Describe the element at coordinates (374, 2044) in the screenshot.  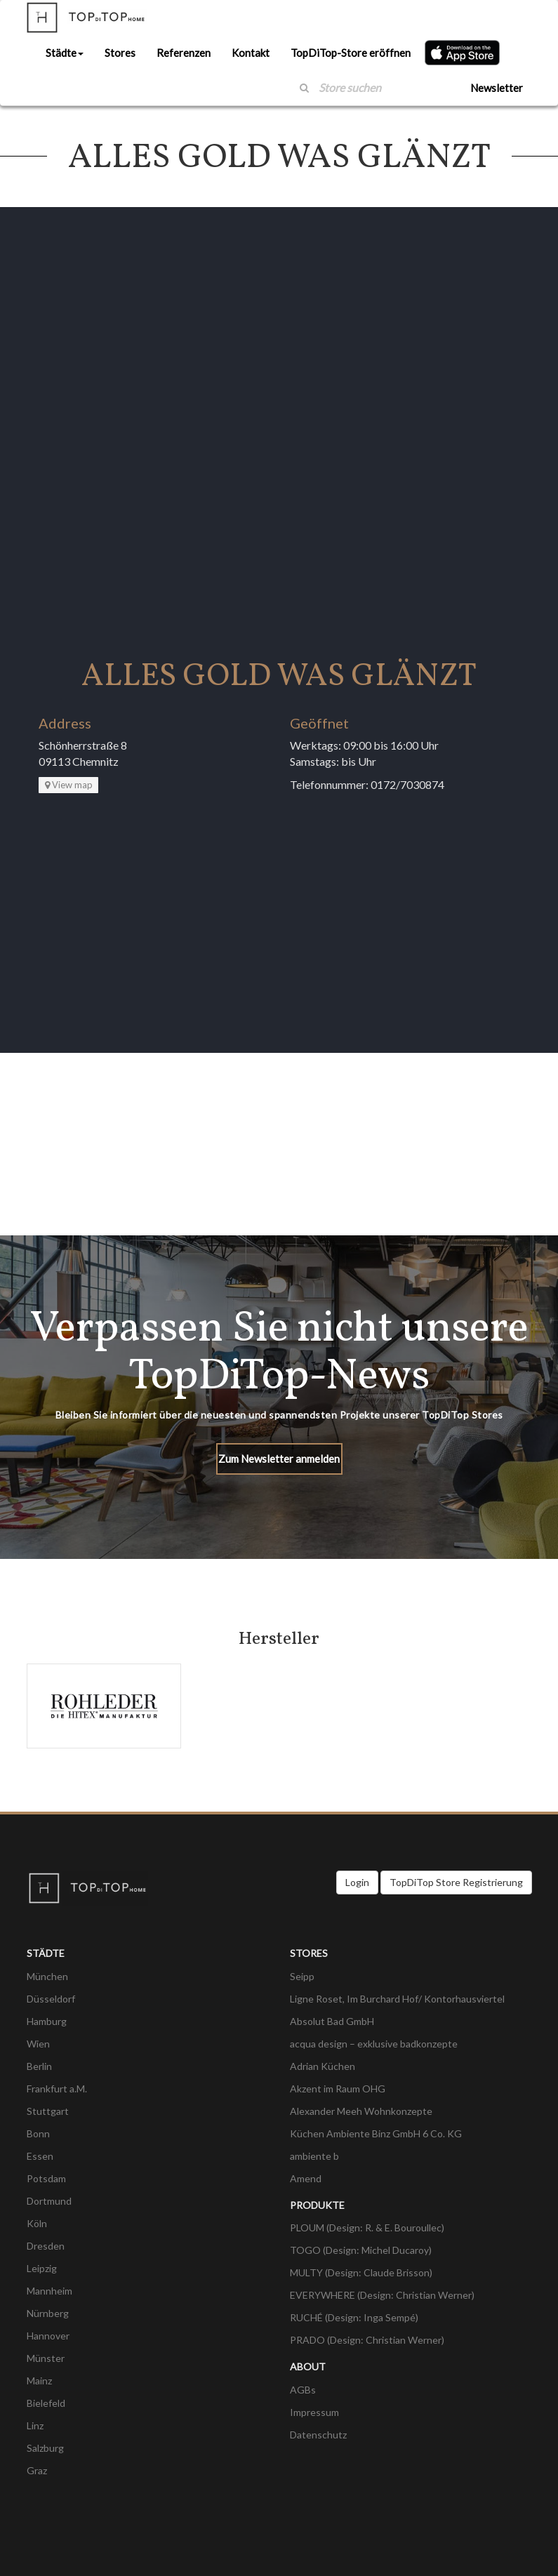
I see `acqua design – exklusive badkonzepte` at that location.